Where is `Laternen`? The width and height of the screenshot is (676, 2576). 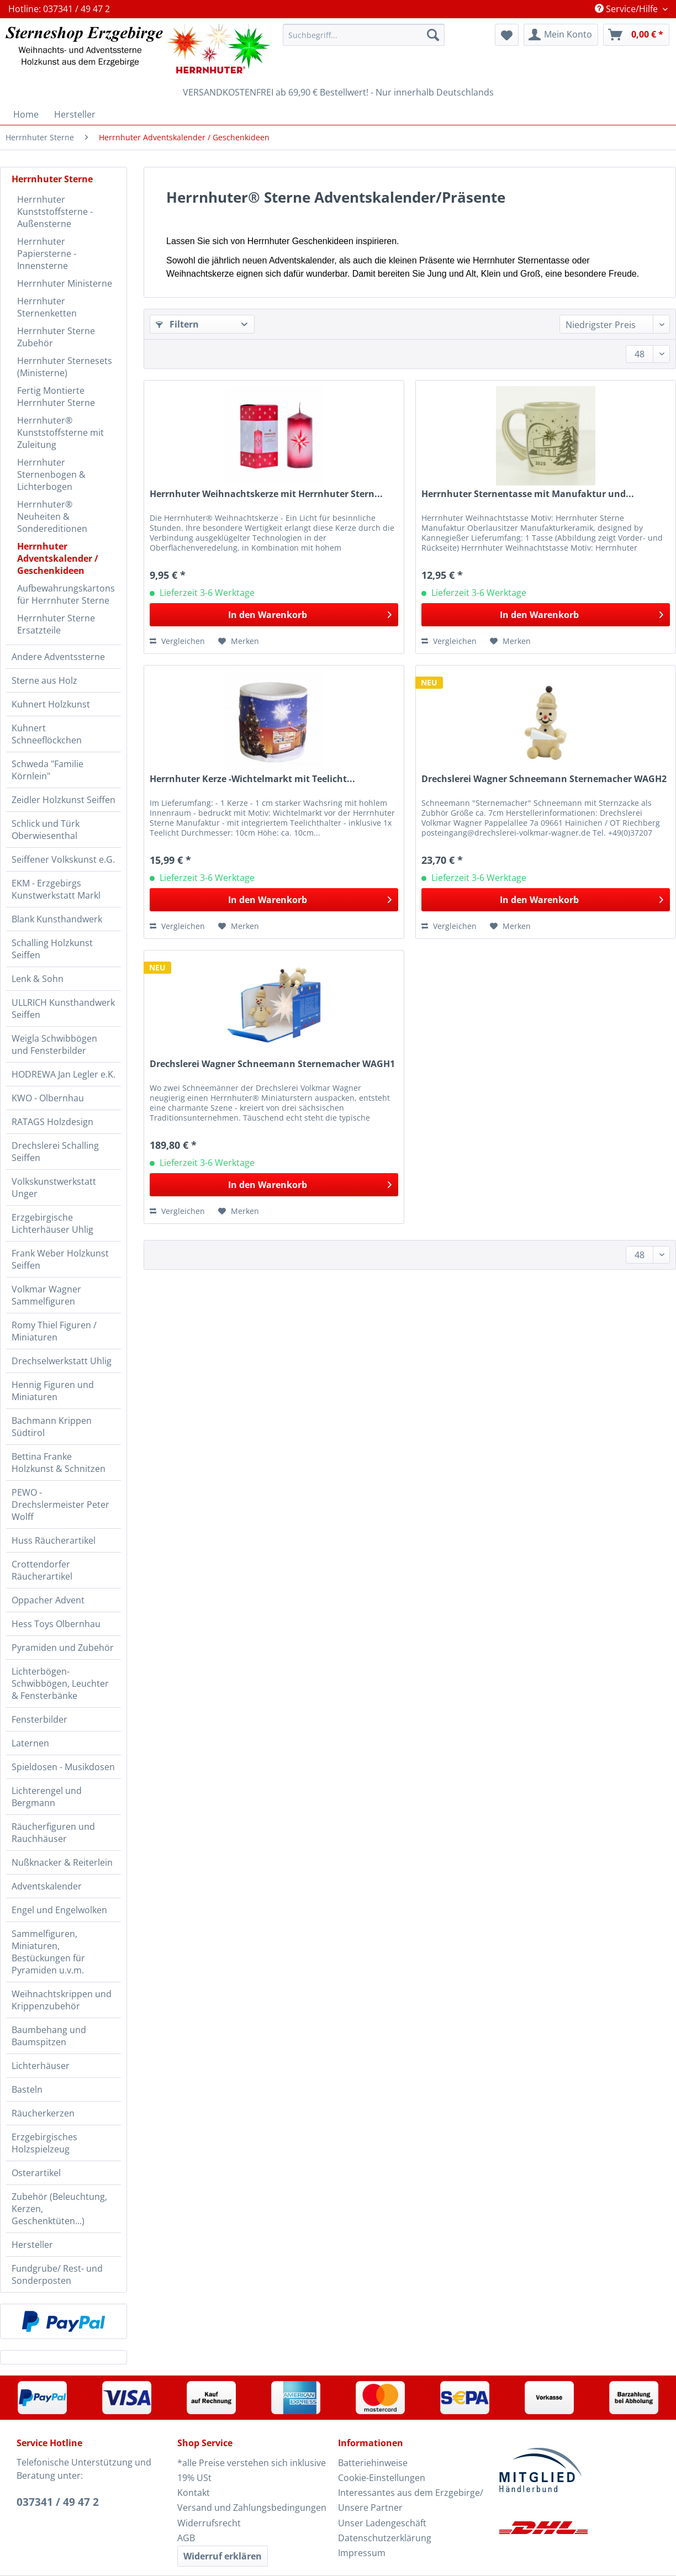
Laternen is located at coordinates (30, 1743).